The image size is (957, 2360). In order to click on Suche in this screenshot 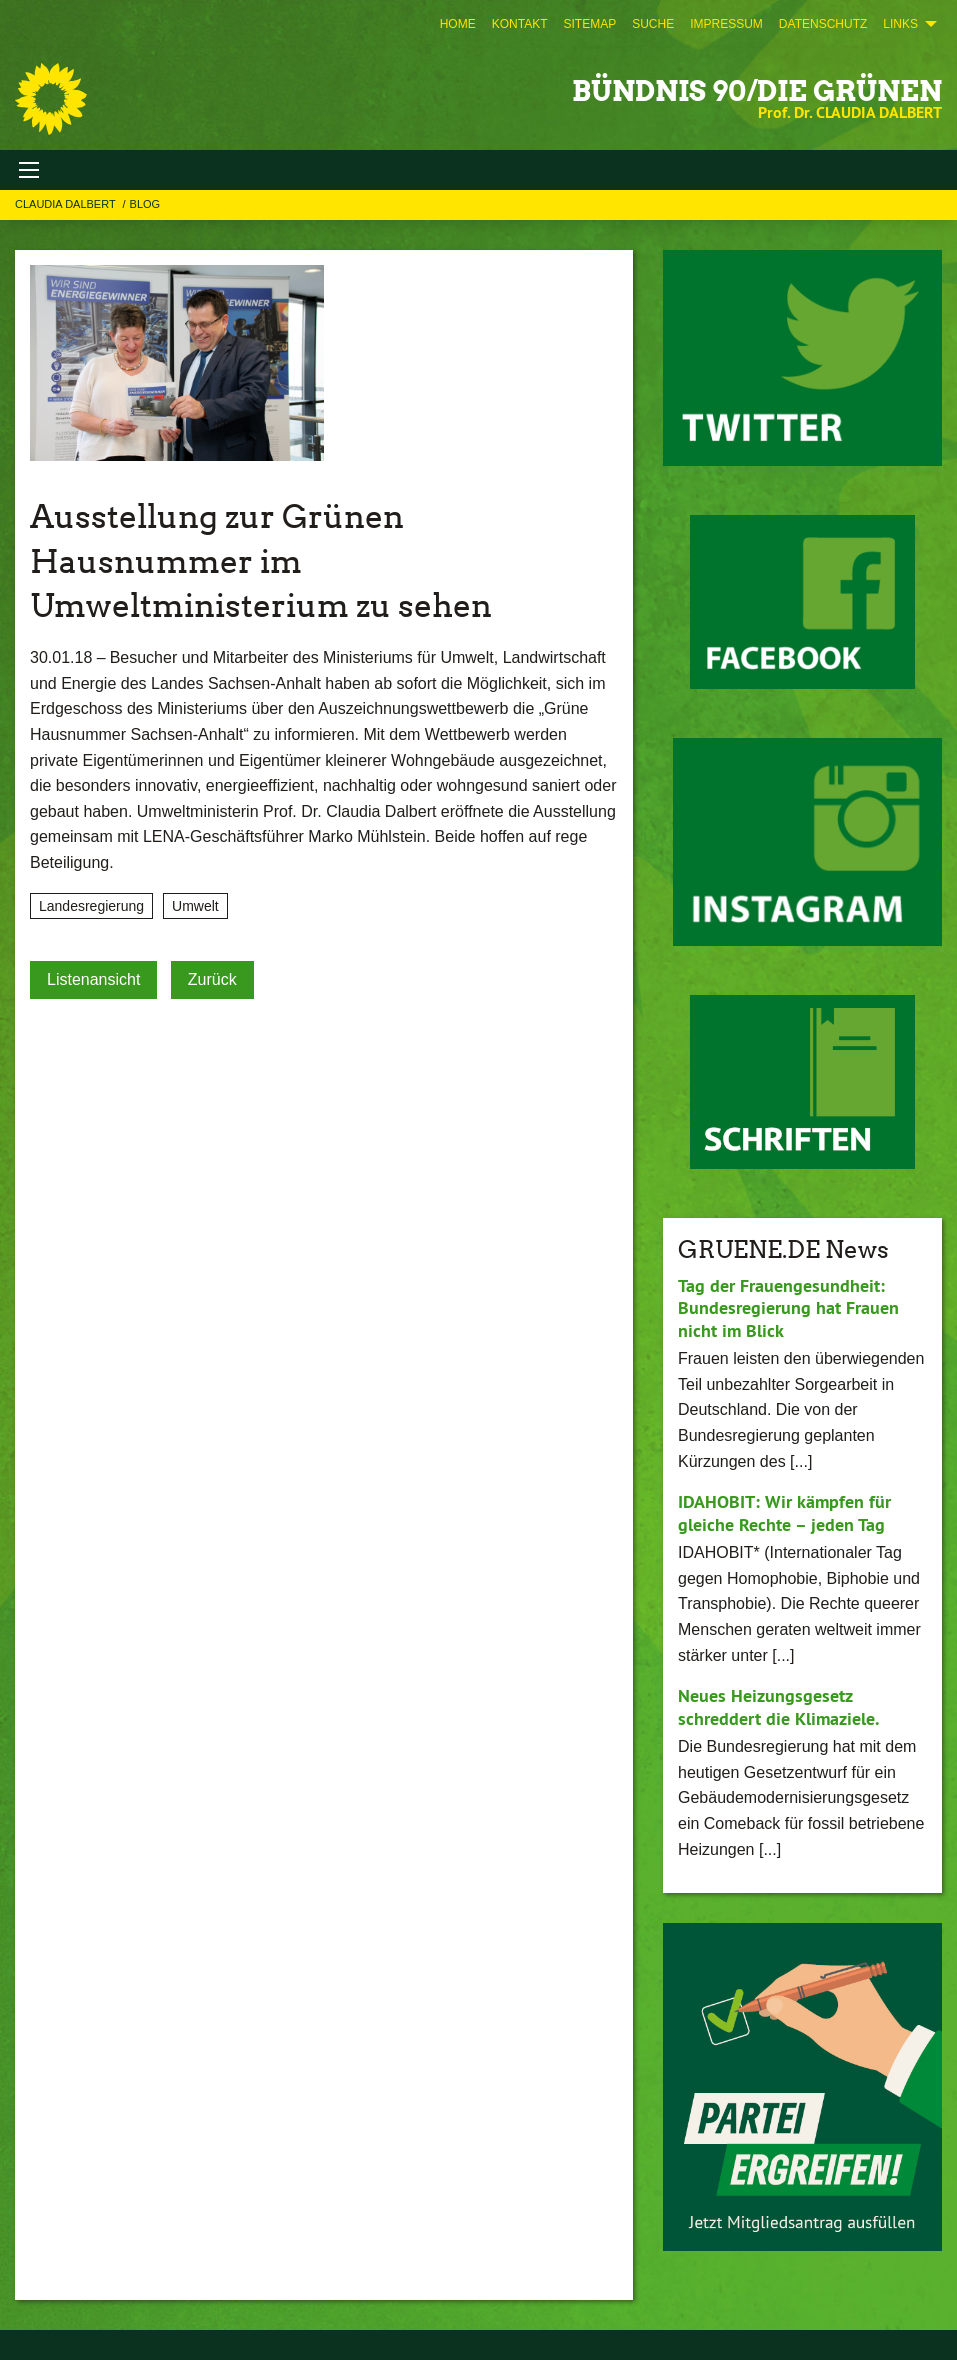, I will do `click(653, 24)`.